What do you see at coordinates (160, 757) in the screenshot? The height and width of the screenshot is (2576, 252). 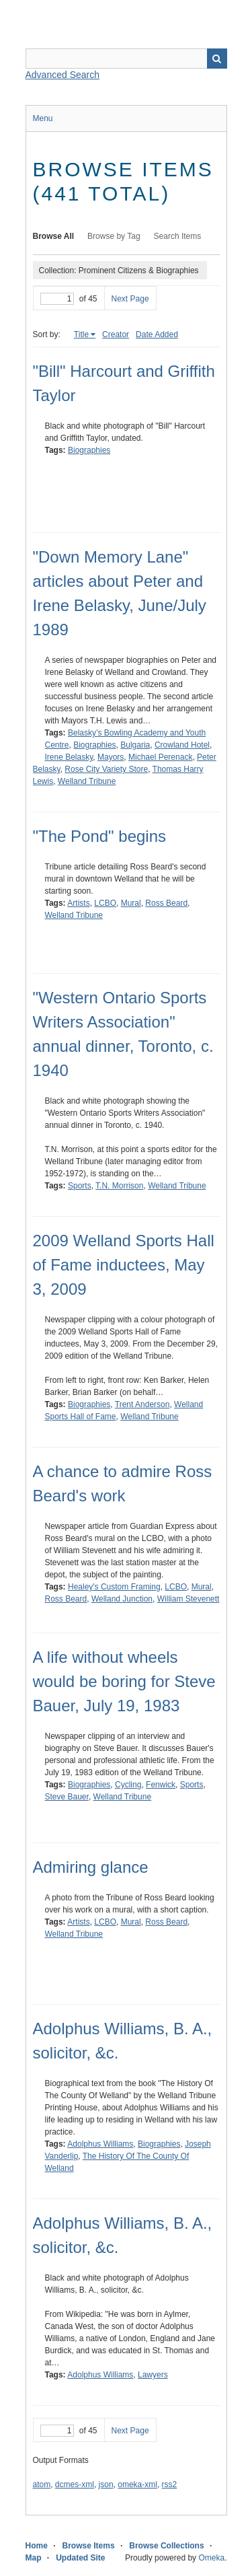 I see `Michael Perenack` at bounding box center [160, 757].